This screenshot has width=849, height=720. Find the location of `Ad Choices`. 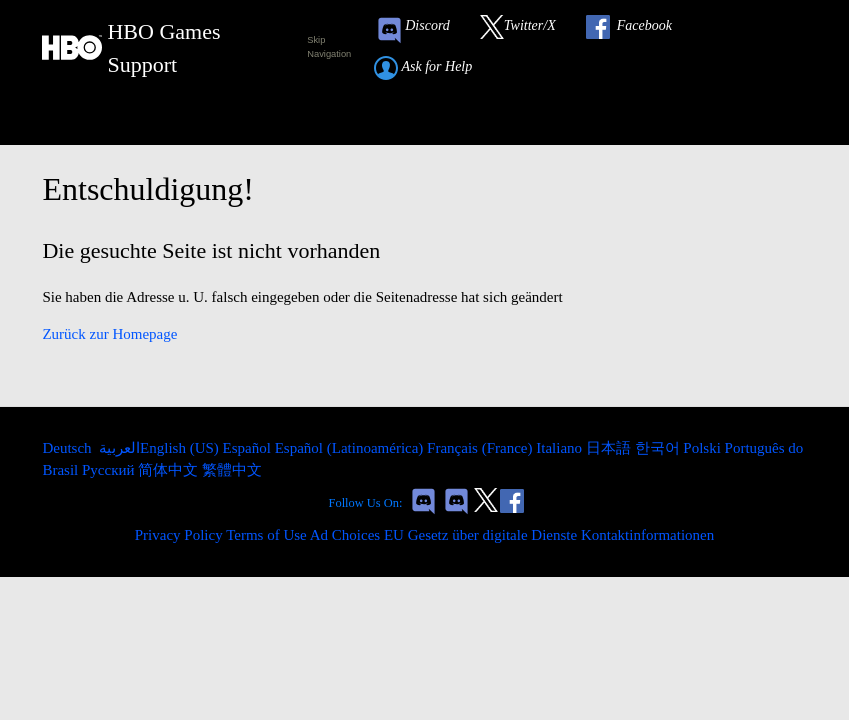

Ad Choices is located at coordinates (345, 535).